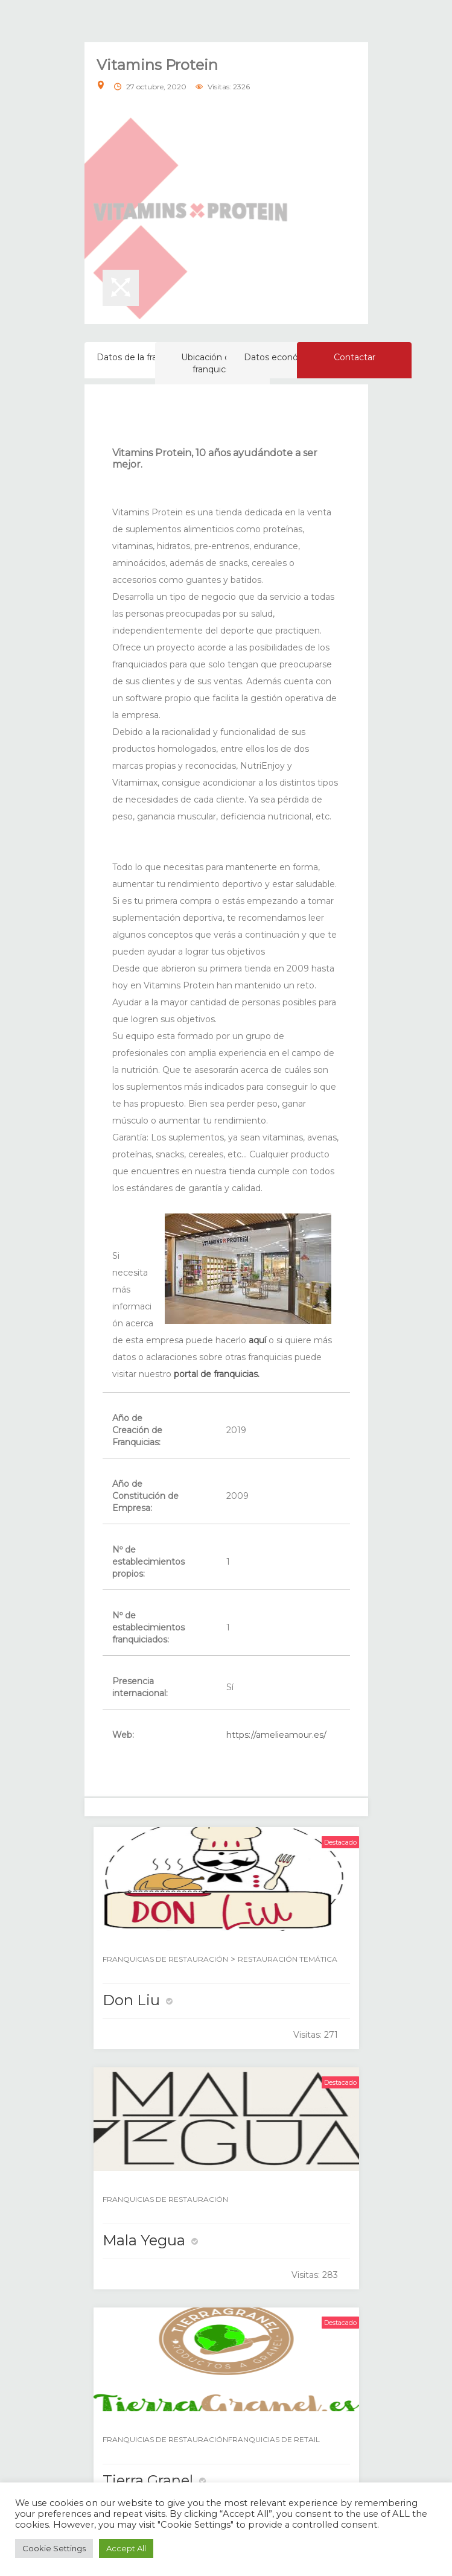 Image resolution: width=452 pixels, height=2576 pixels. Describe the element at coordinates (212, 363) in the screenshot. I see `Ubicación de la franquicia [tab]` at that location.